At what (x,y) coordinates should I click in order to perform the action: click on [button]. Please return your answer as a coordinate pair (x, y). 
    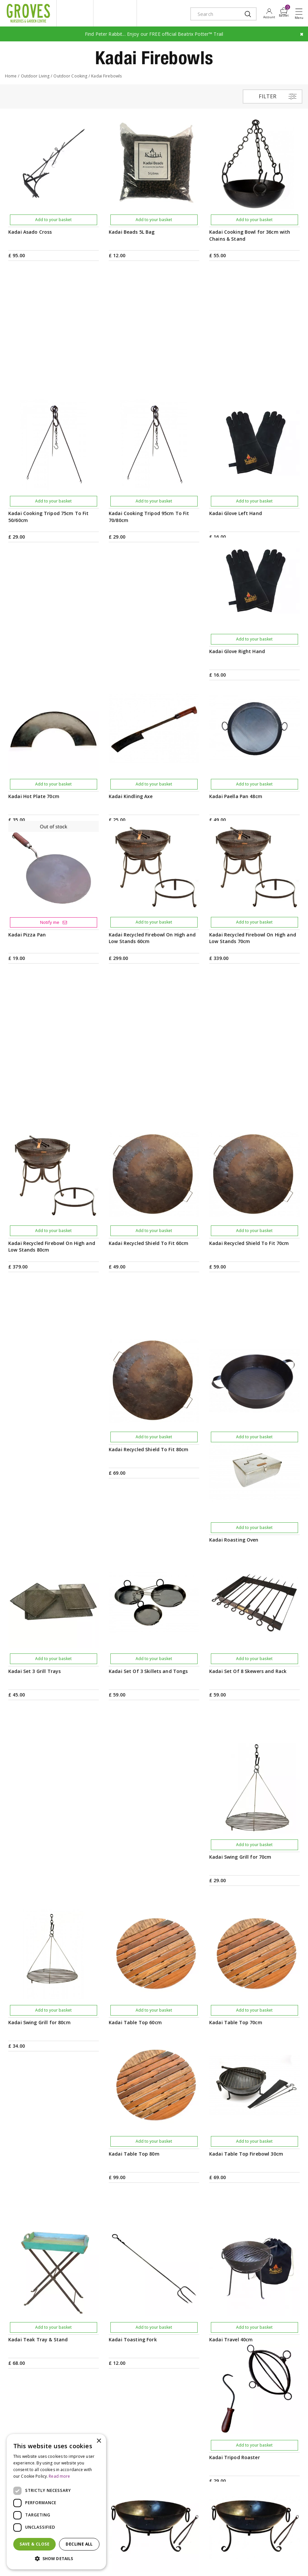
    Looking at the image, I should click on (56, 2559).